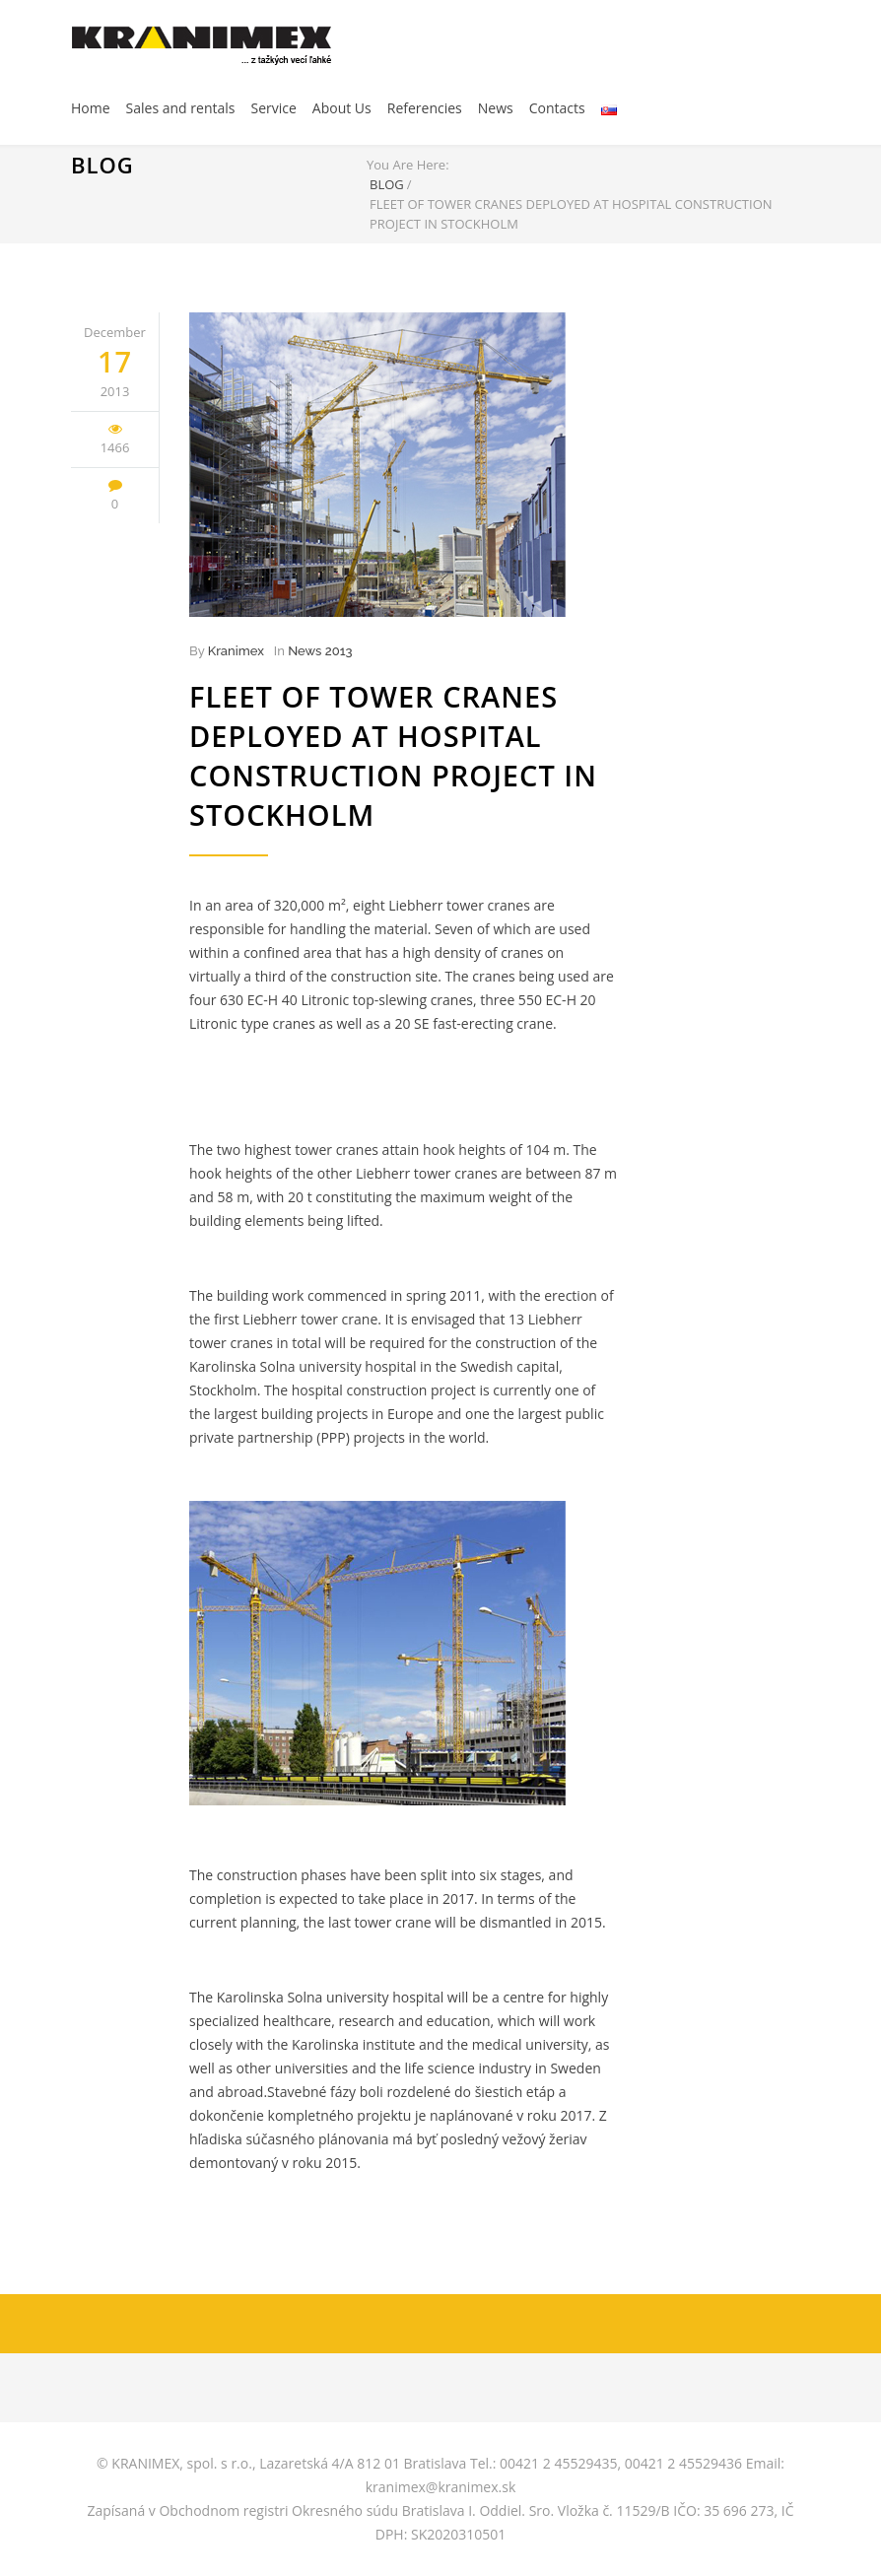  I want to click on News 2013, so click(320, 651).